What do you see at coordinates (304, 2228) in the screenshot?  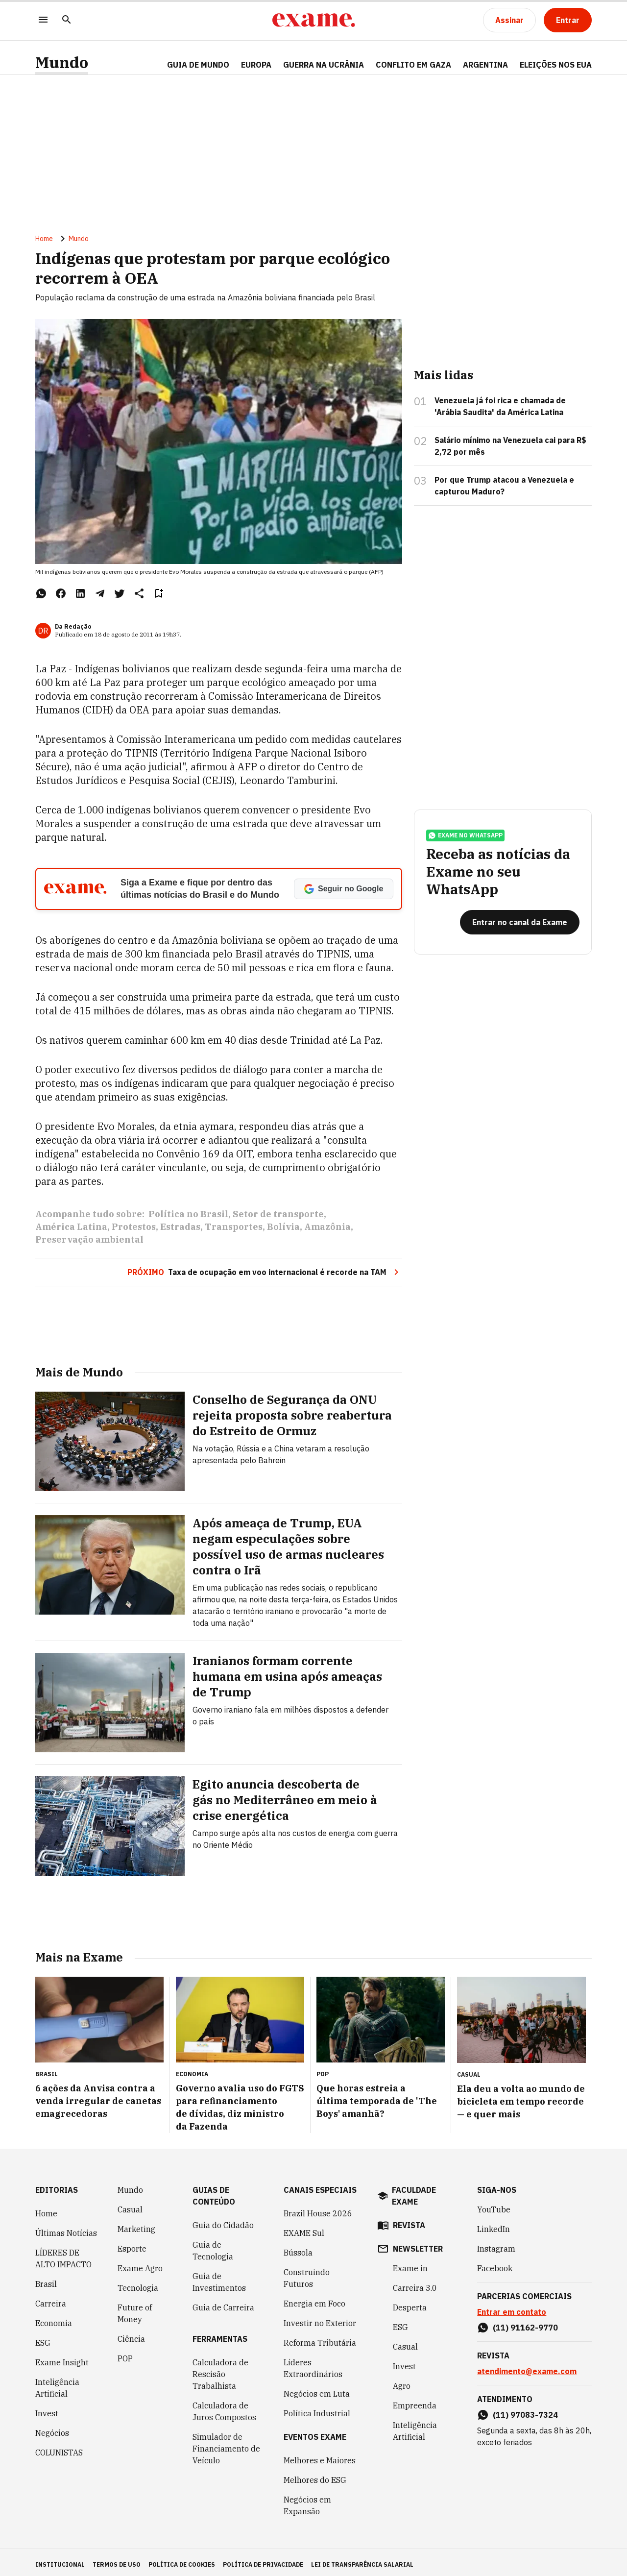 I see `EXAME Sul` at bounding box center [304, 2228].